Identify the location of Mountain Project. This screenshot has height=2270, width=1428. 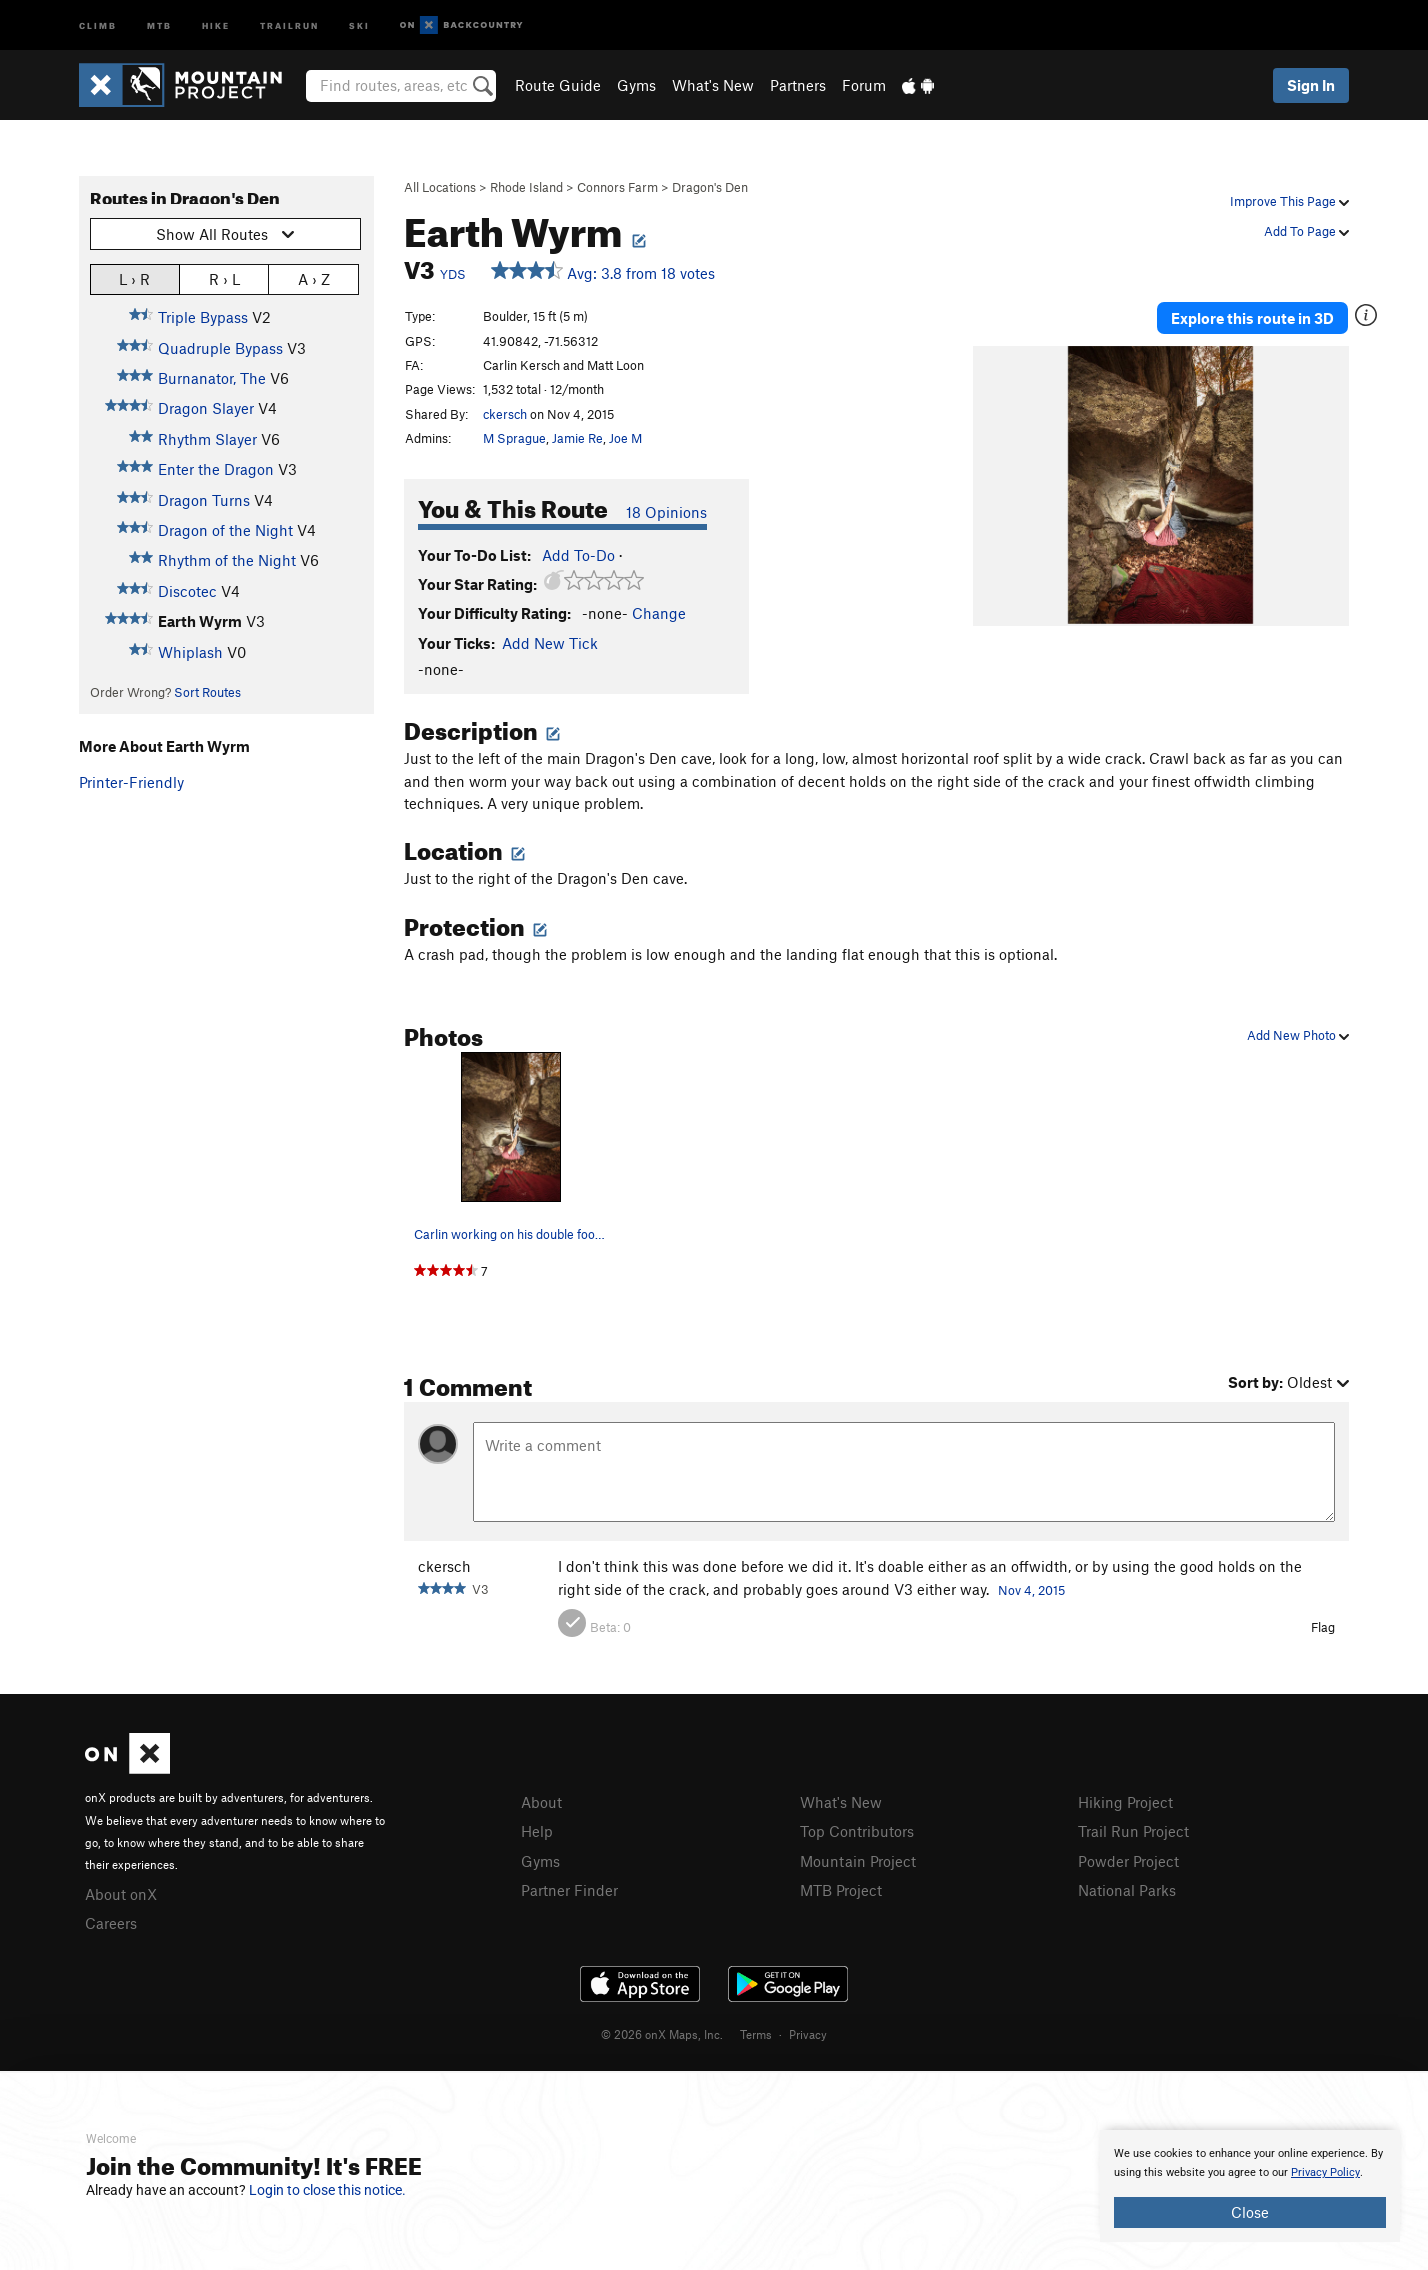
(858, 1861).